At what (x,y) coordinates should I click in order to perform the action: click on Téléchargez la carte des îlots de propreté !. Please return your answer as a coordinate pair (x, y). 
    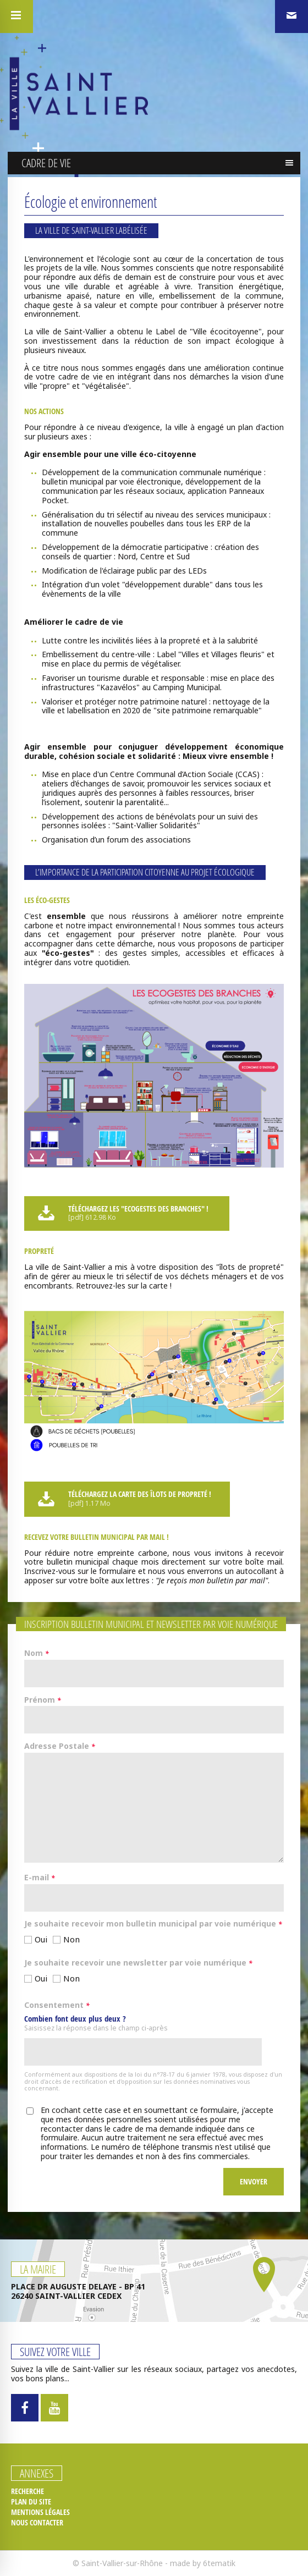
    Looking at the image, I should click on (125, 1499).